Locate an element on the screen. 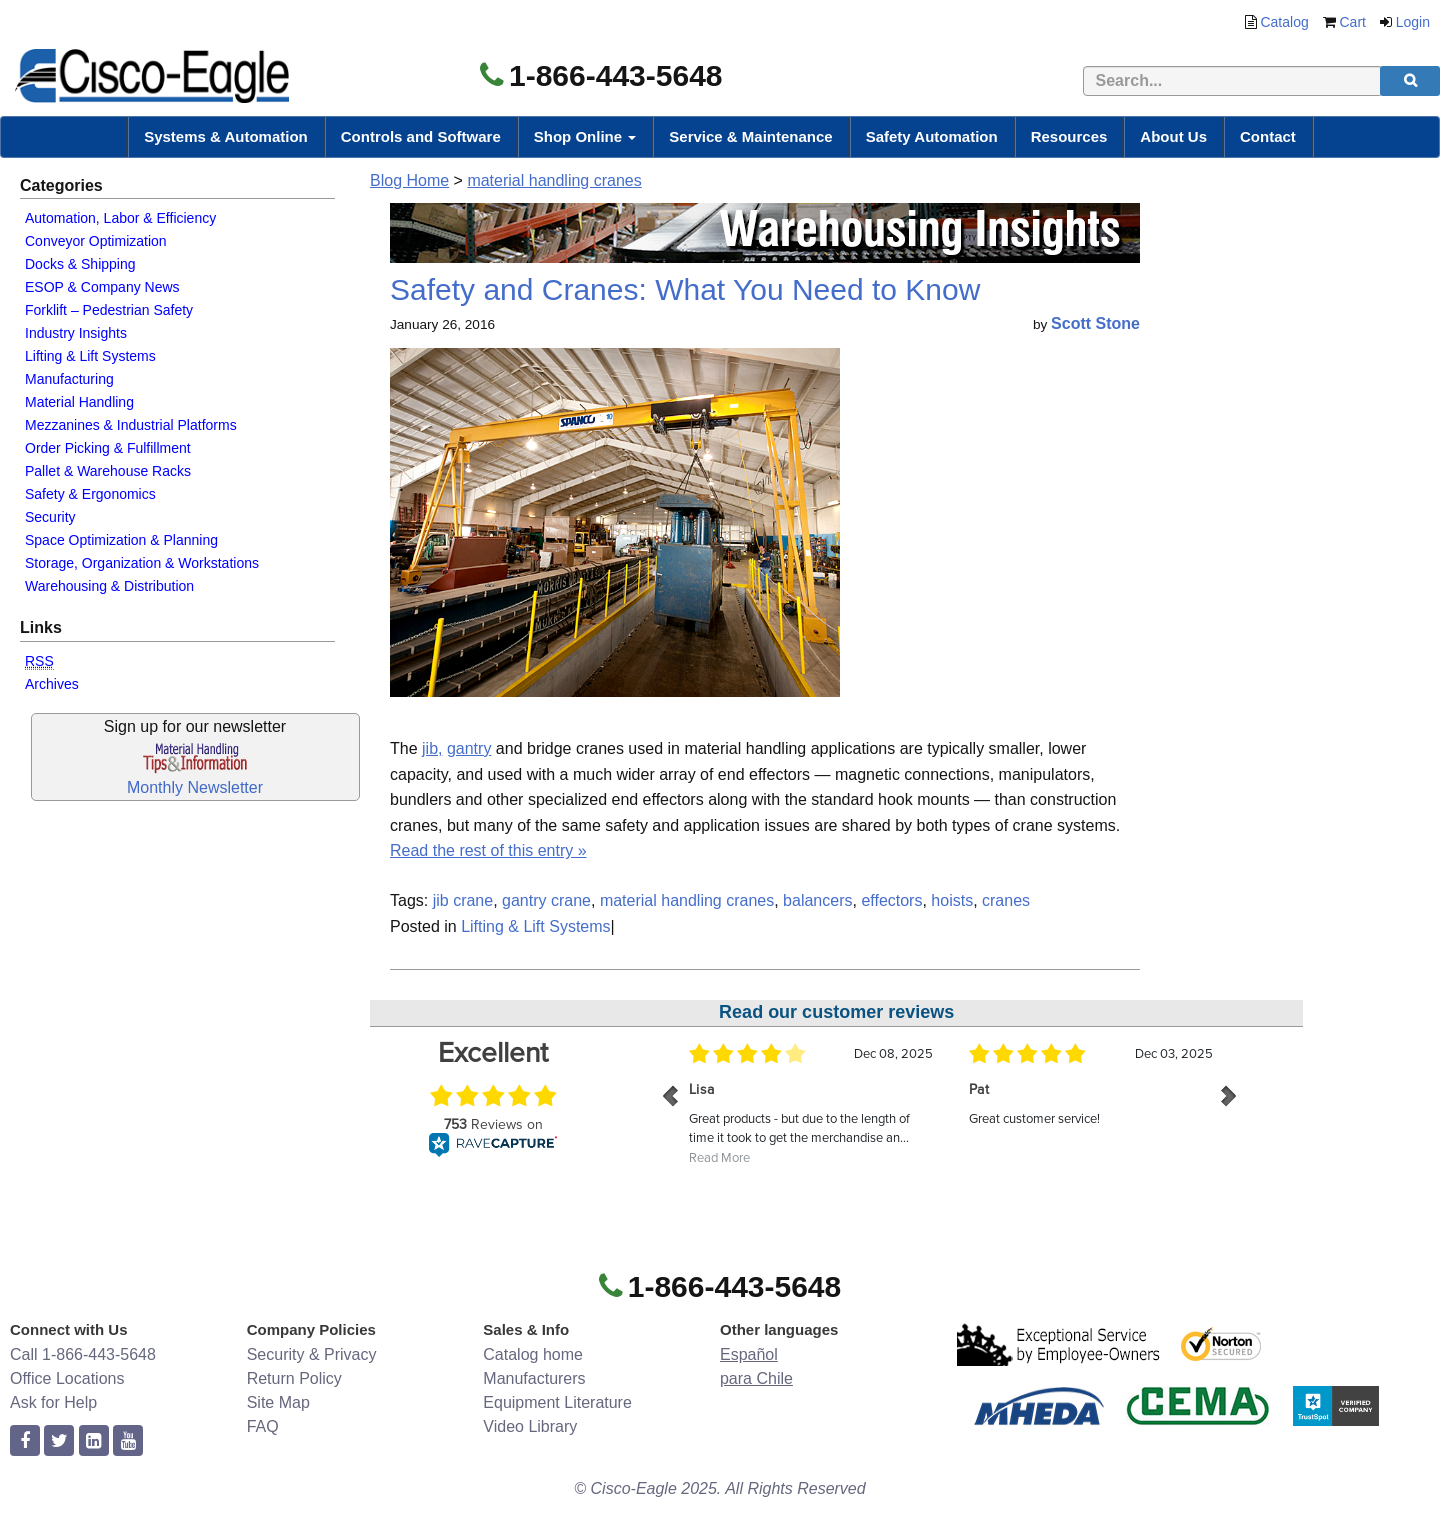 Image resolution: width=1440 pixels, height=1522 pixels. Video Library is located at coordinates (530, 1426).